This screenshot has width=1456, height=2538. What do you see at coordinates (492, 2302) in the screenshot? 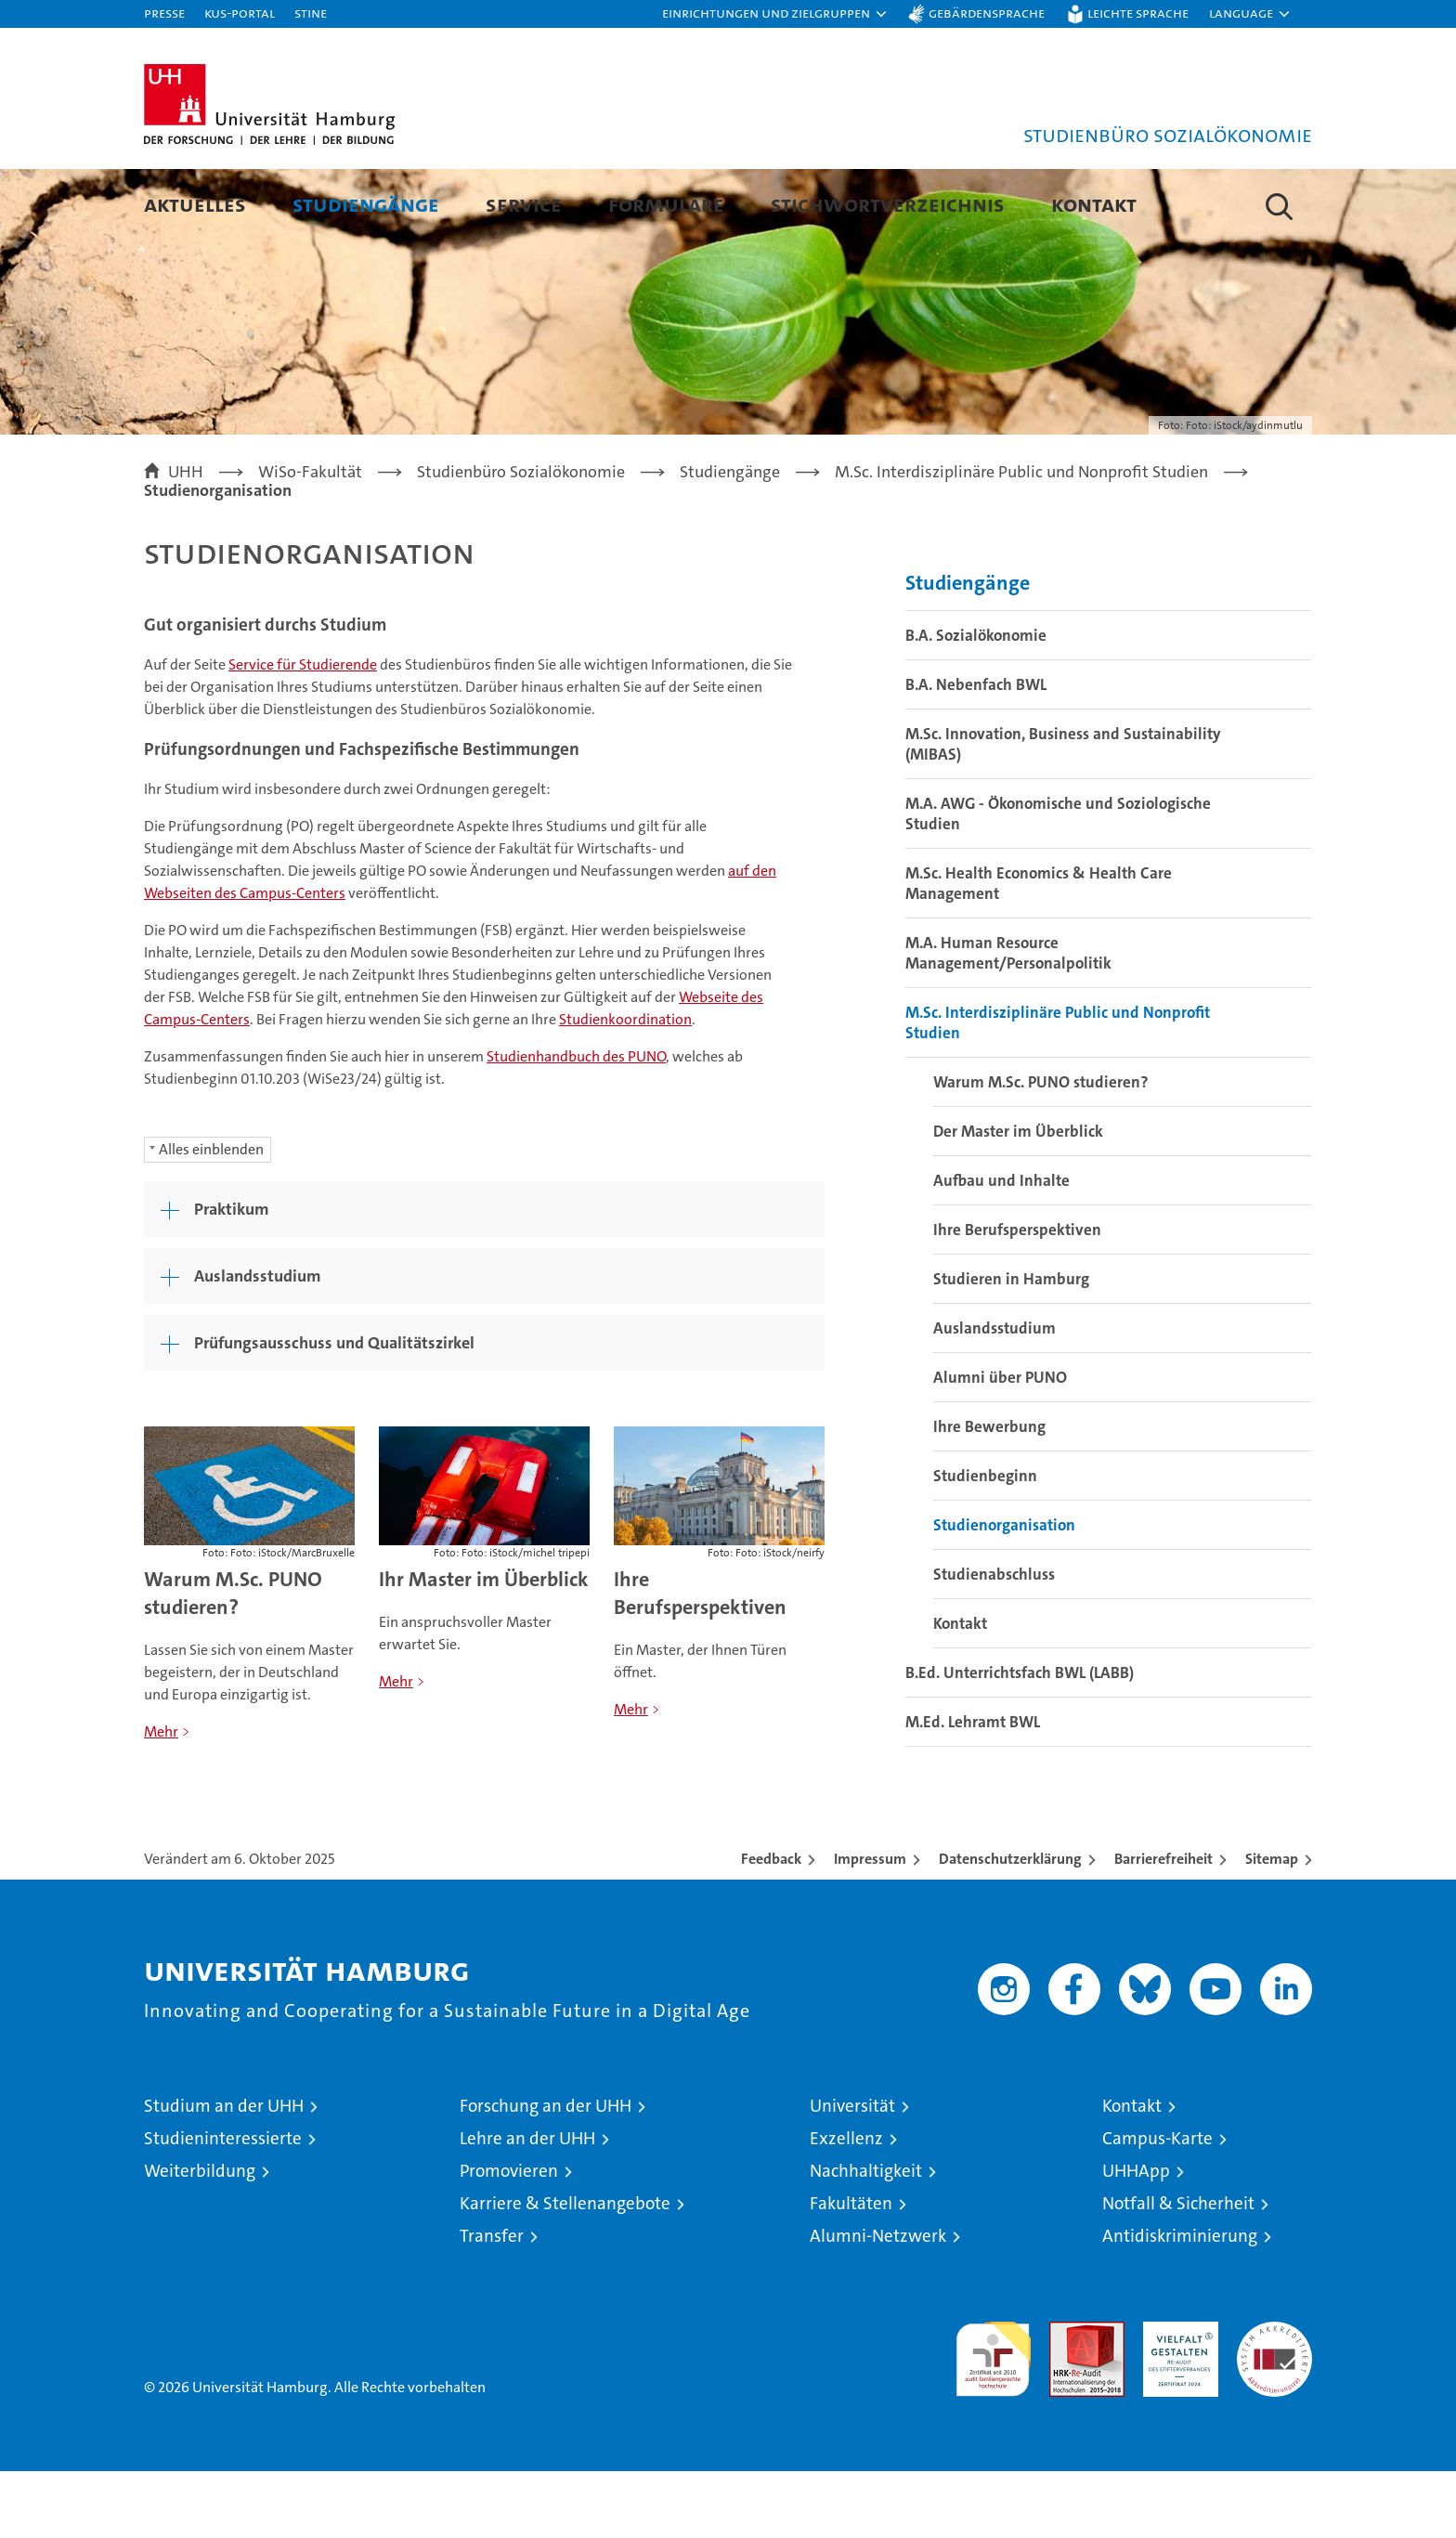
I see `Transfer` at bounding box center [492, 2302].